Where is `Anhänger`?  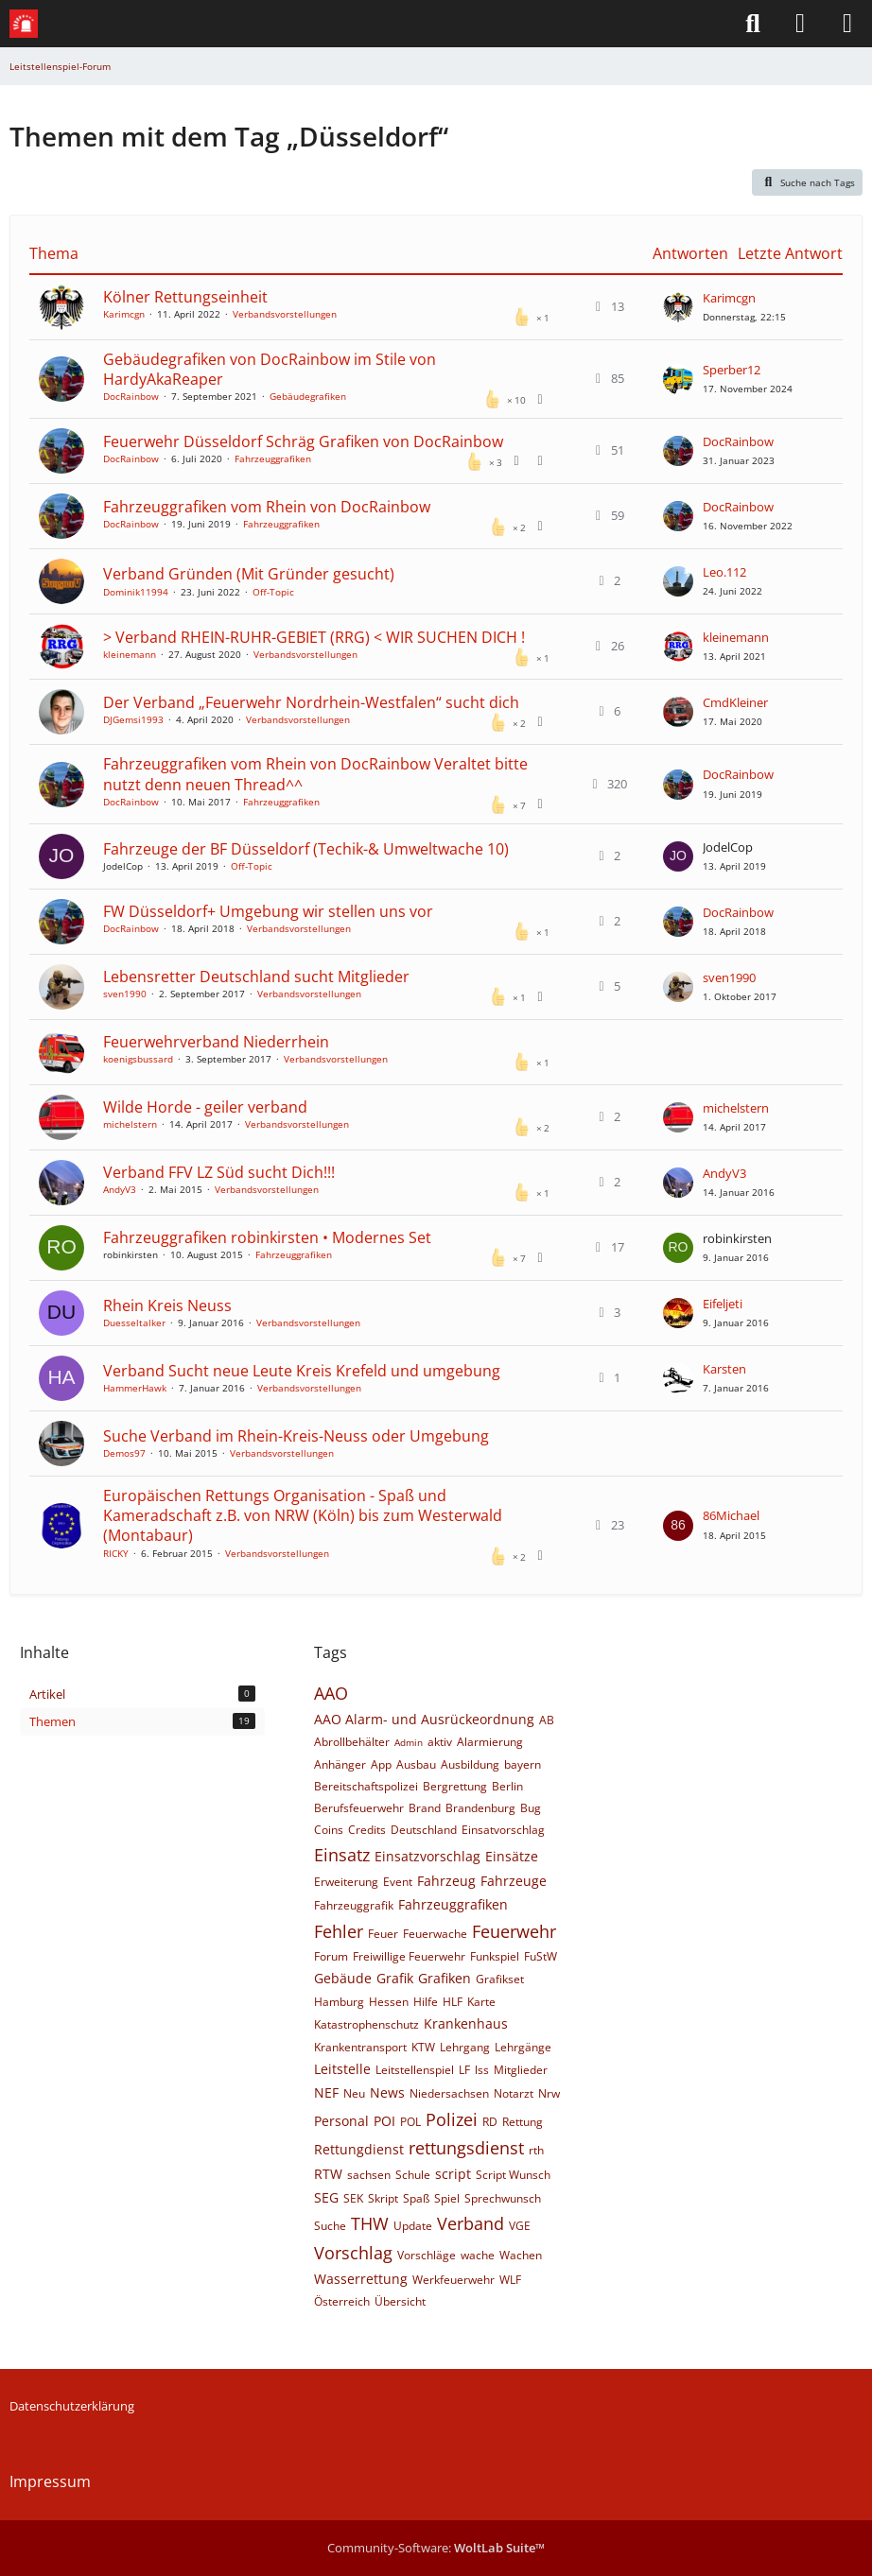
Anhänger is located at coordinates (340, 1764).